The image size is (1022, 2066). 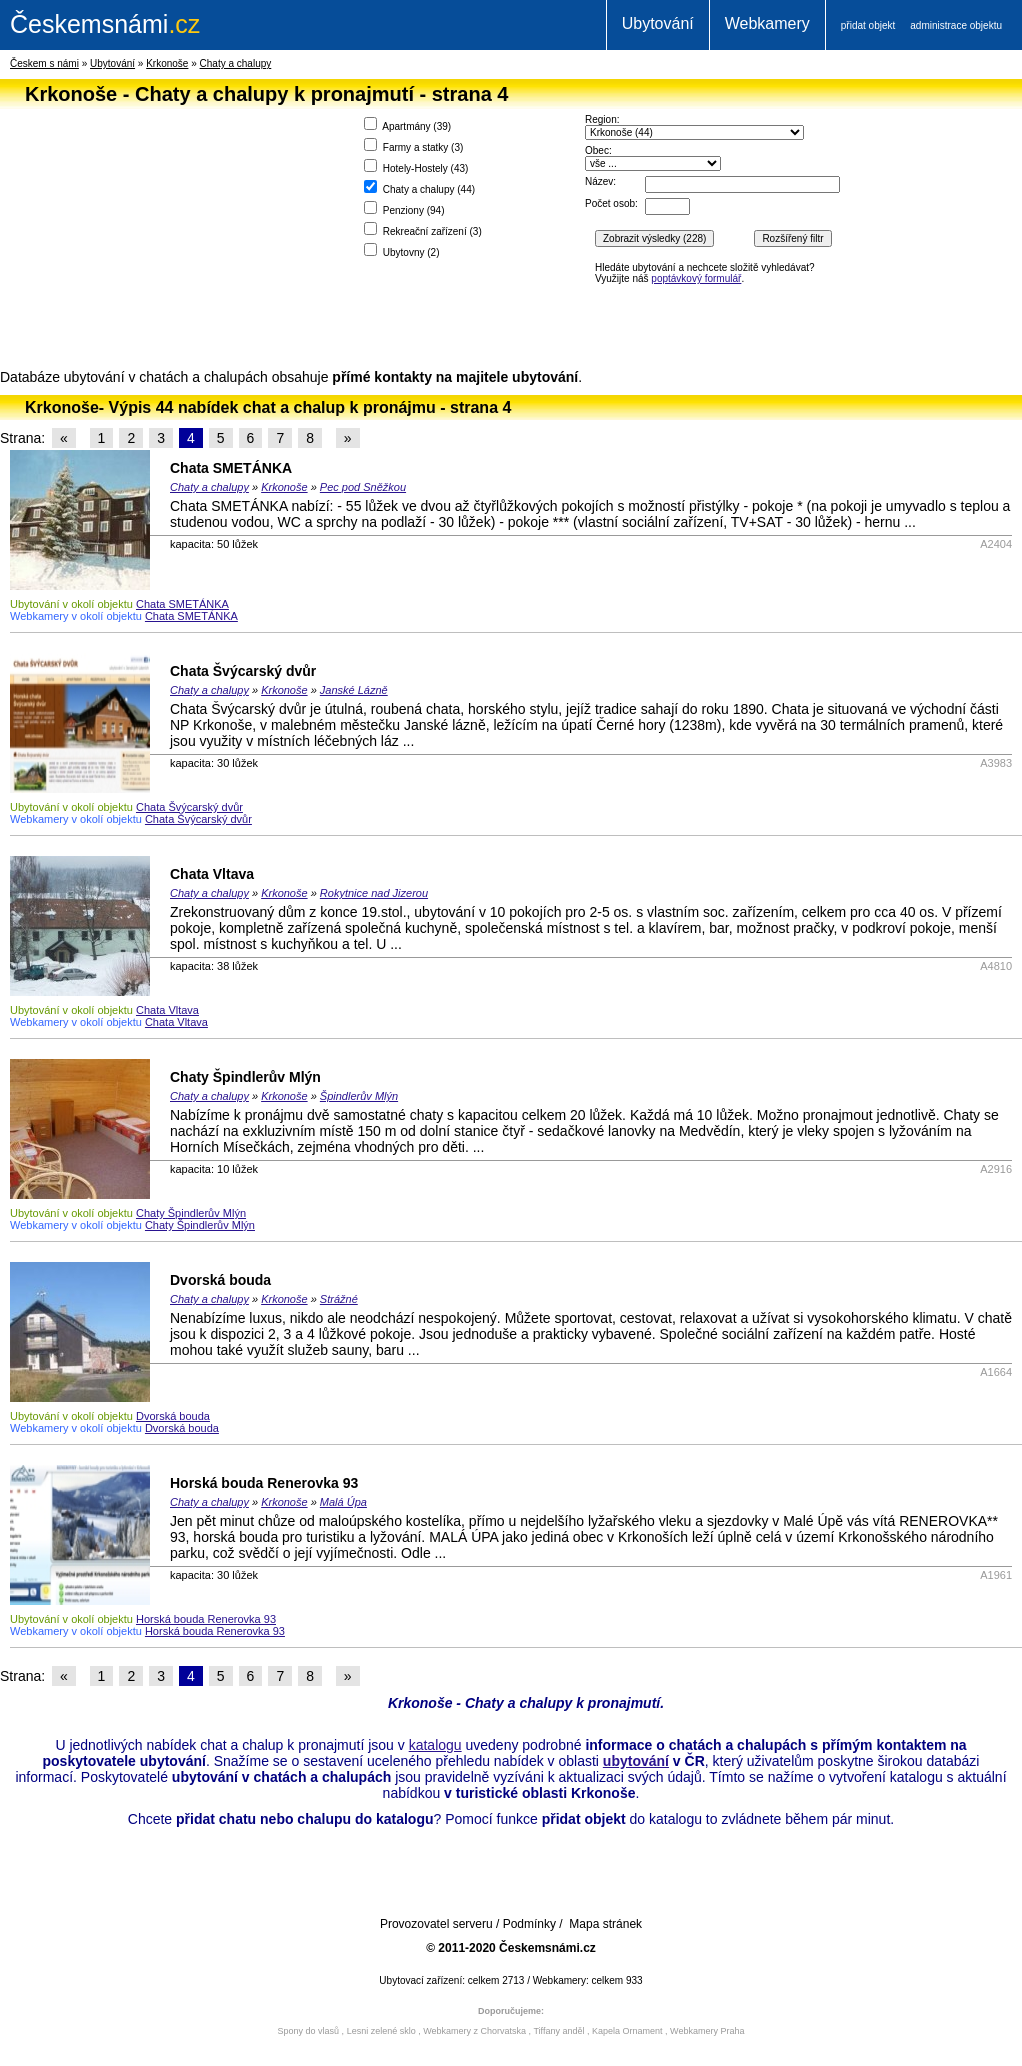 I want to click on katalogu, so click(x=435, y=1745).